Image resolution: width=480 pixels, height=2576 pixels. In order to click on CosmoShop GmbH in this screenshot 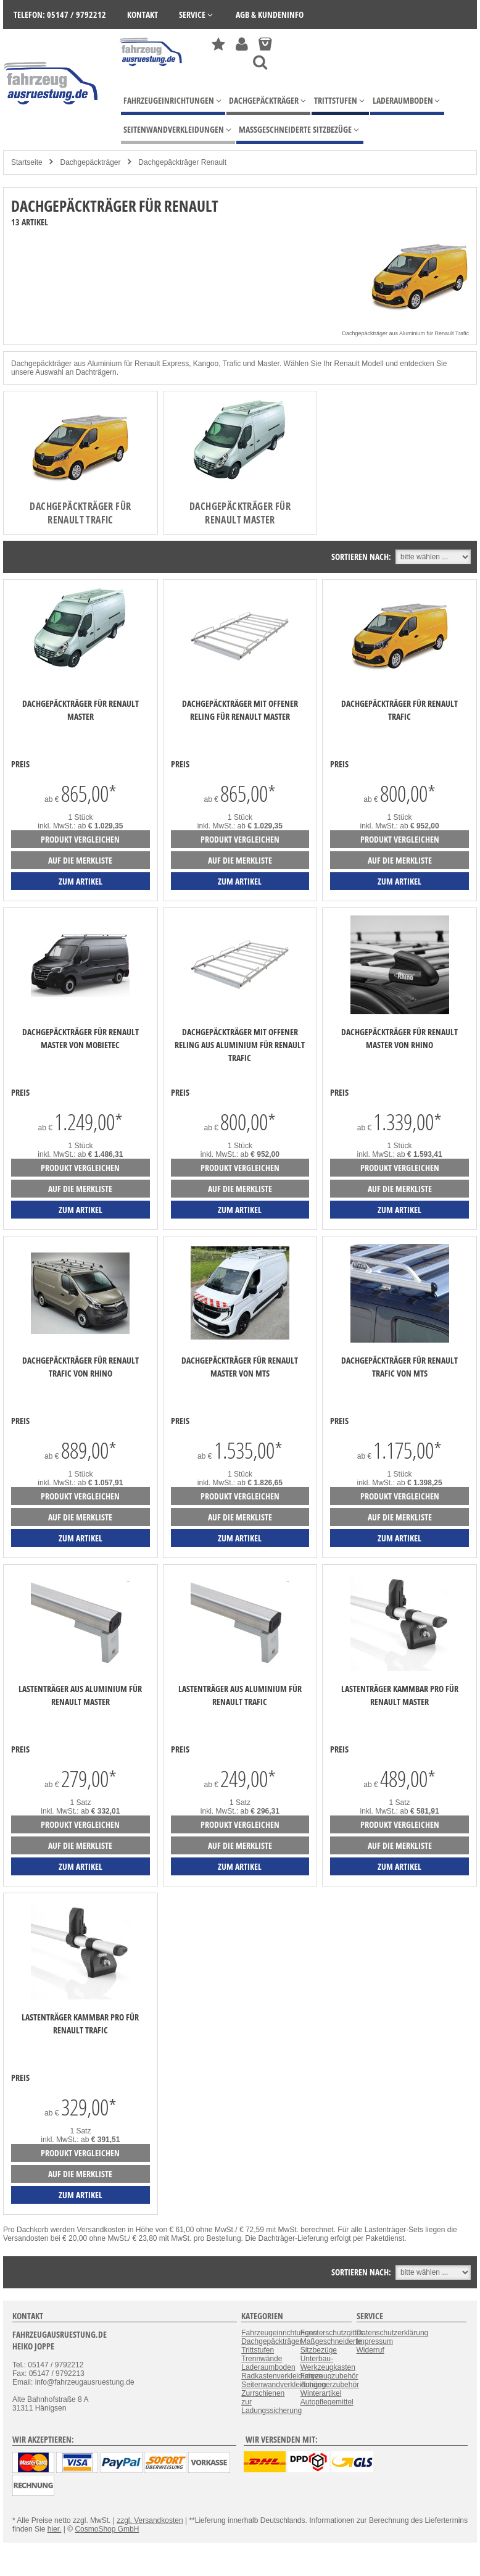, I will do `click(107, 2529)`.